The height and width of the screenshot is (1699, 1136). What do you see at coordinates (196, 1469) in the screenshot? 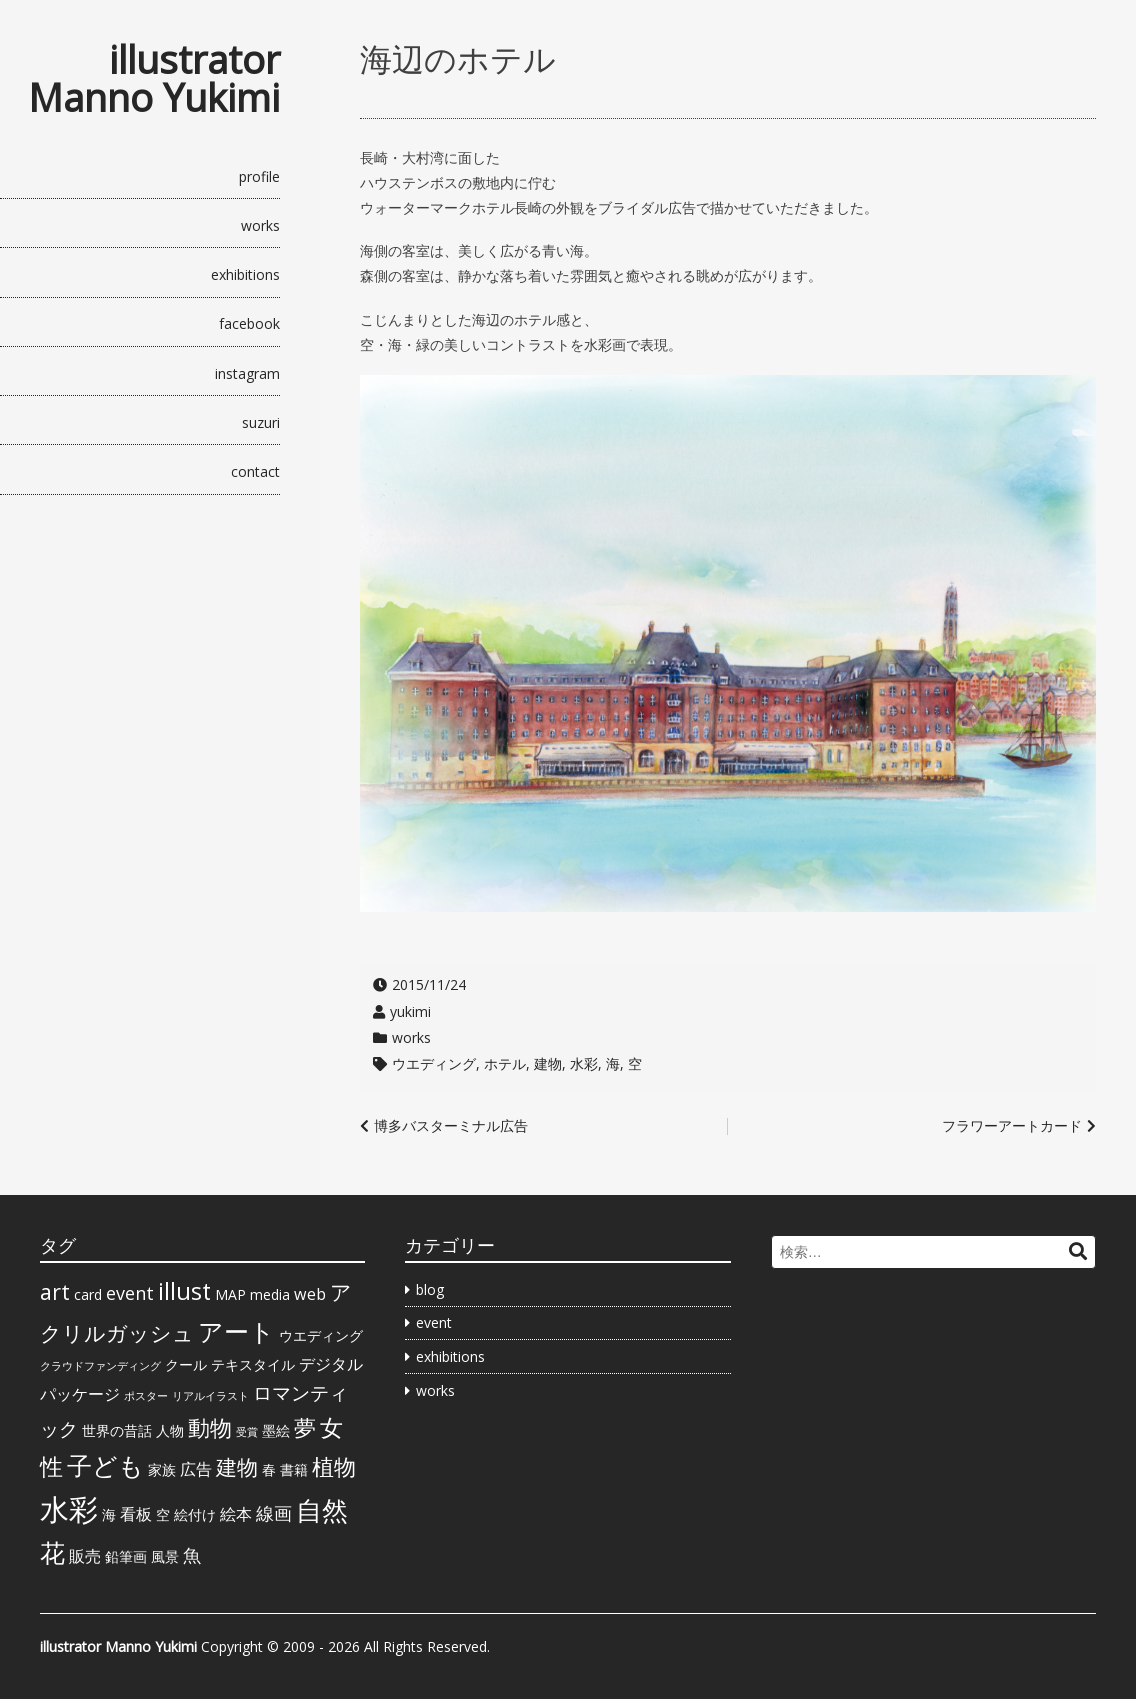
I see `広告 [広告 (3個の項目)]` at bounding box center [196, 1469].